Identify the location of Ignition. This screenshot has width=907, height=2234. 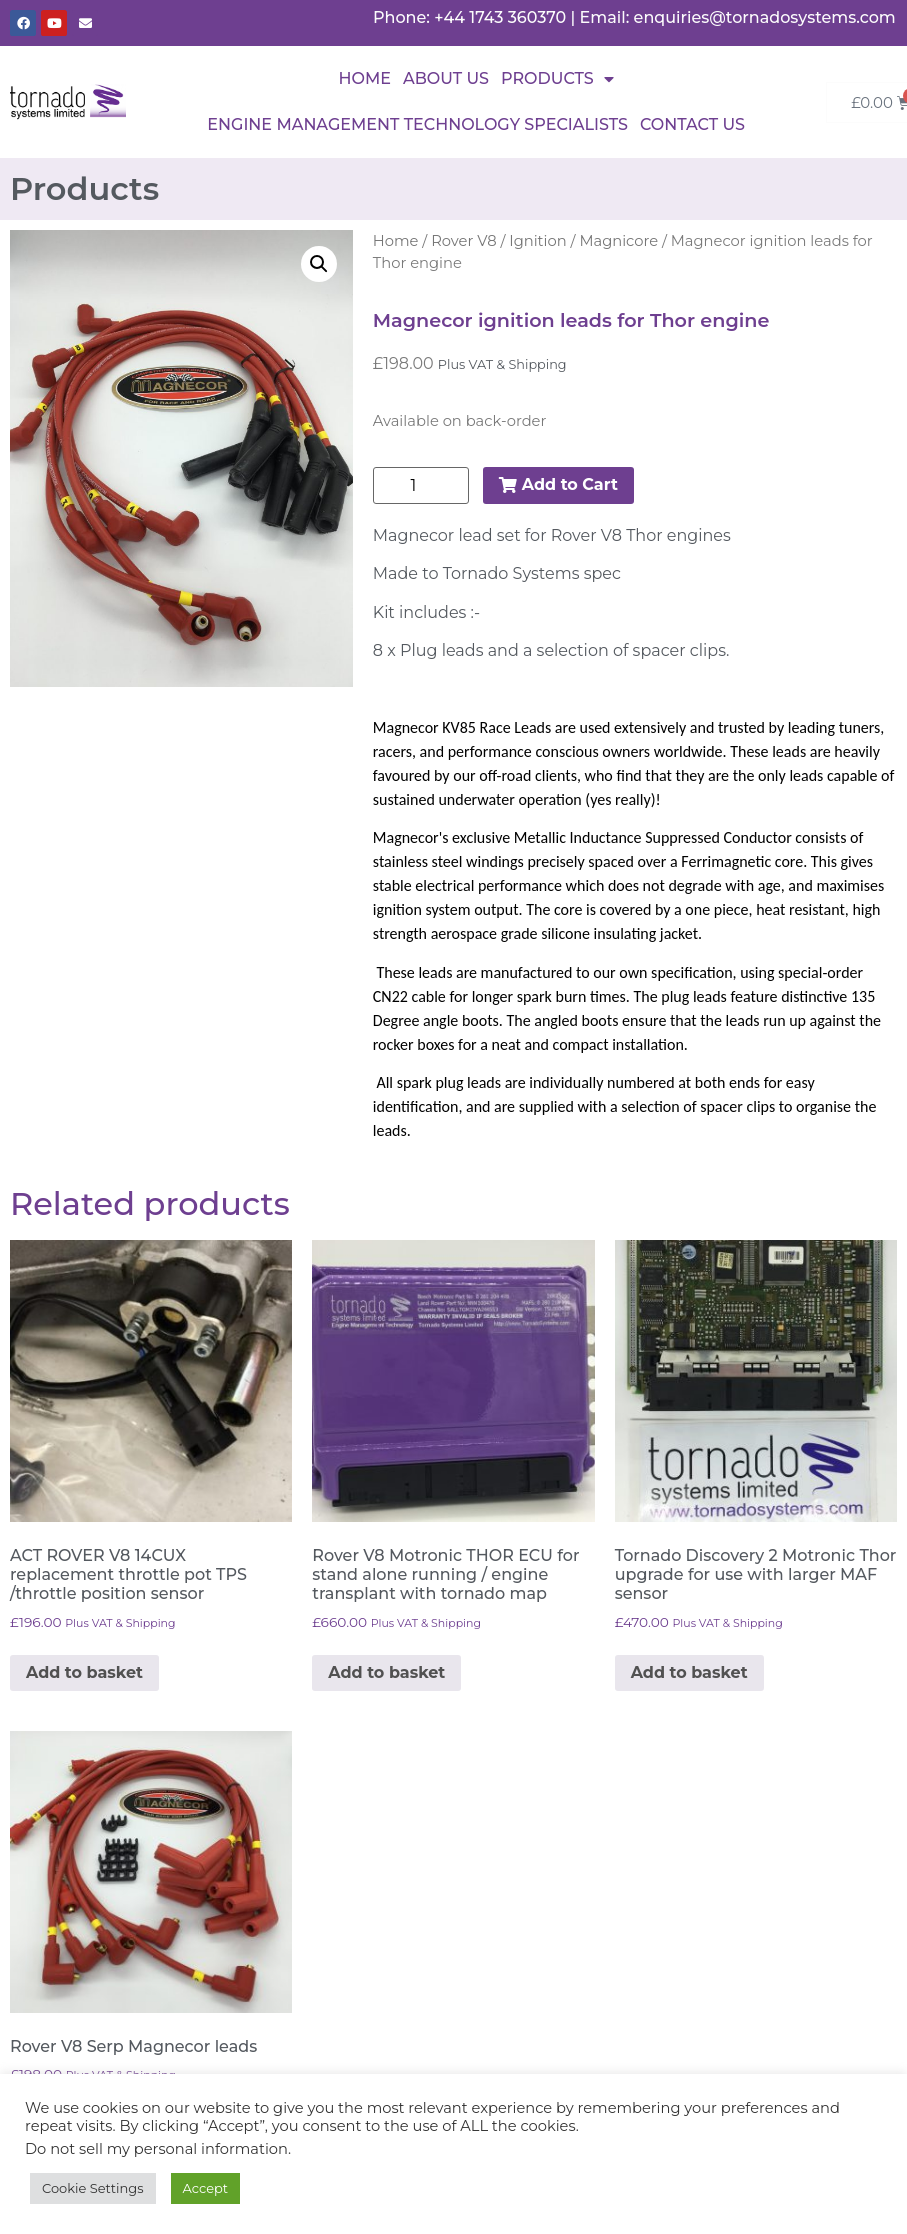
(537, 241).